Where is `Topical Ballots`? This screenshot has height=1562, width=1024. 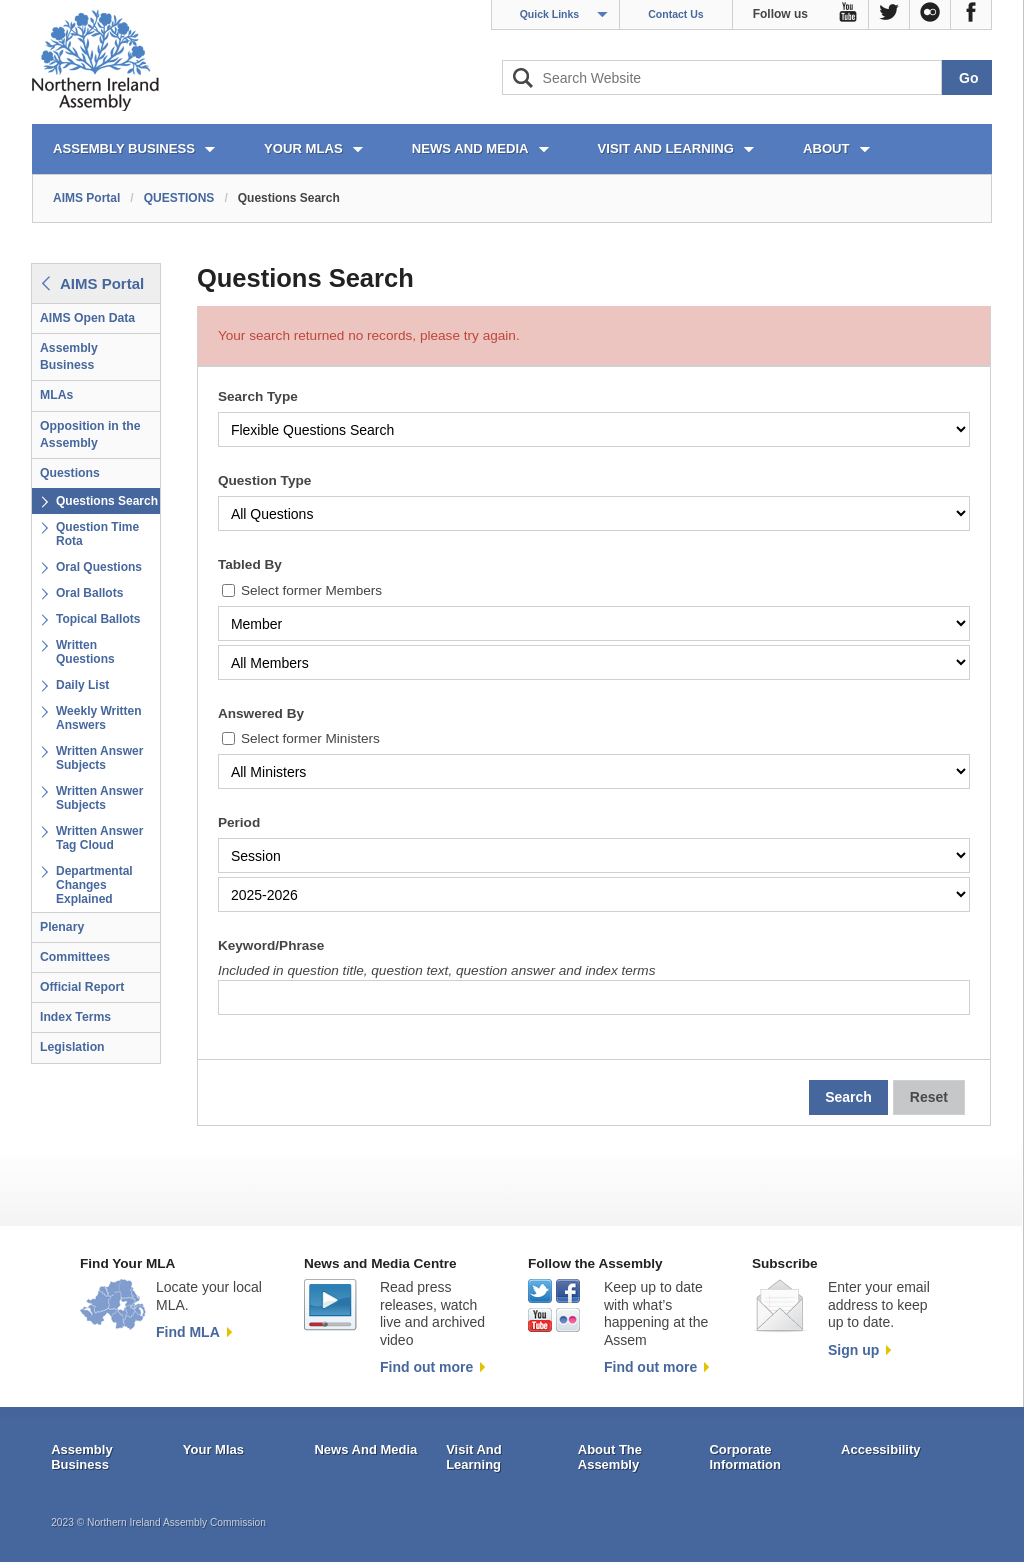 Topical Ballots is located at coordinates (98, 619).